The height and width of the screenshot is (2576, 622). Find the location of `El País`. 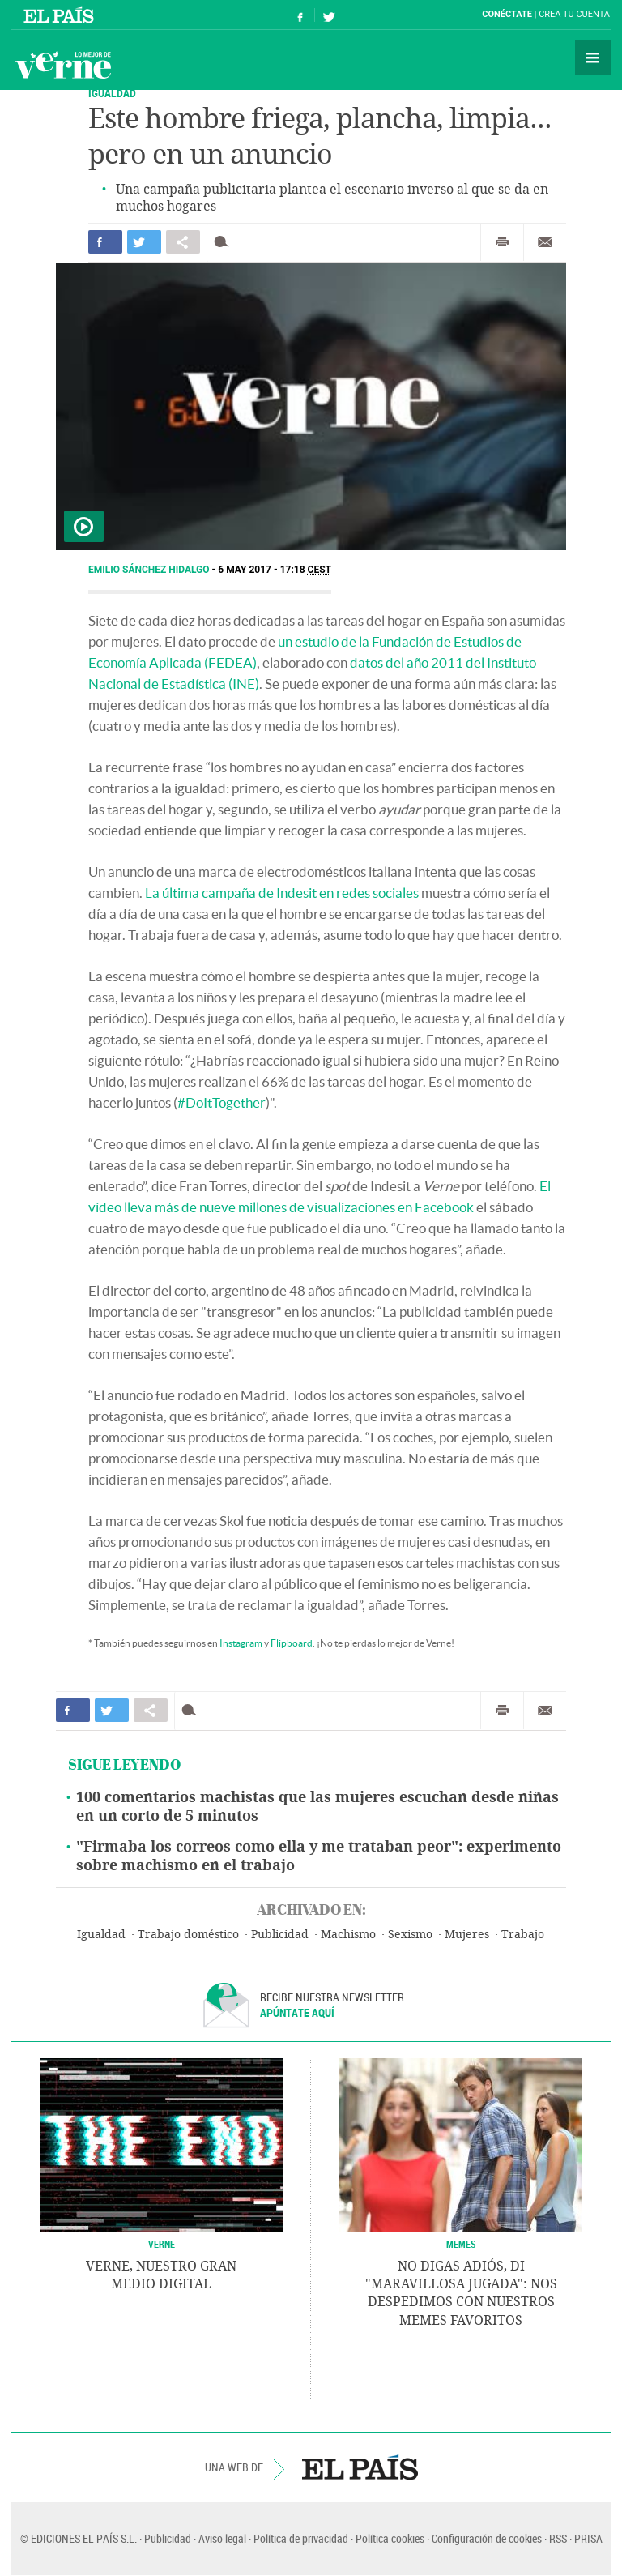

El País is located at coordinates (61, 14).